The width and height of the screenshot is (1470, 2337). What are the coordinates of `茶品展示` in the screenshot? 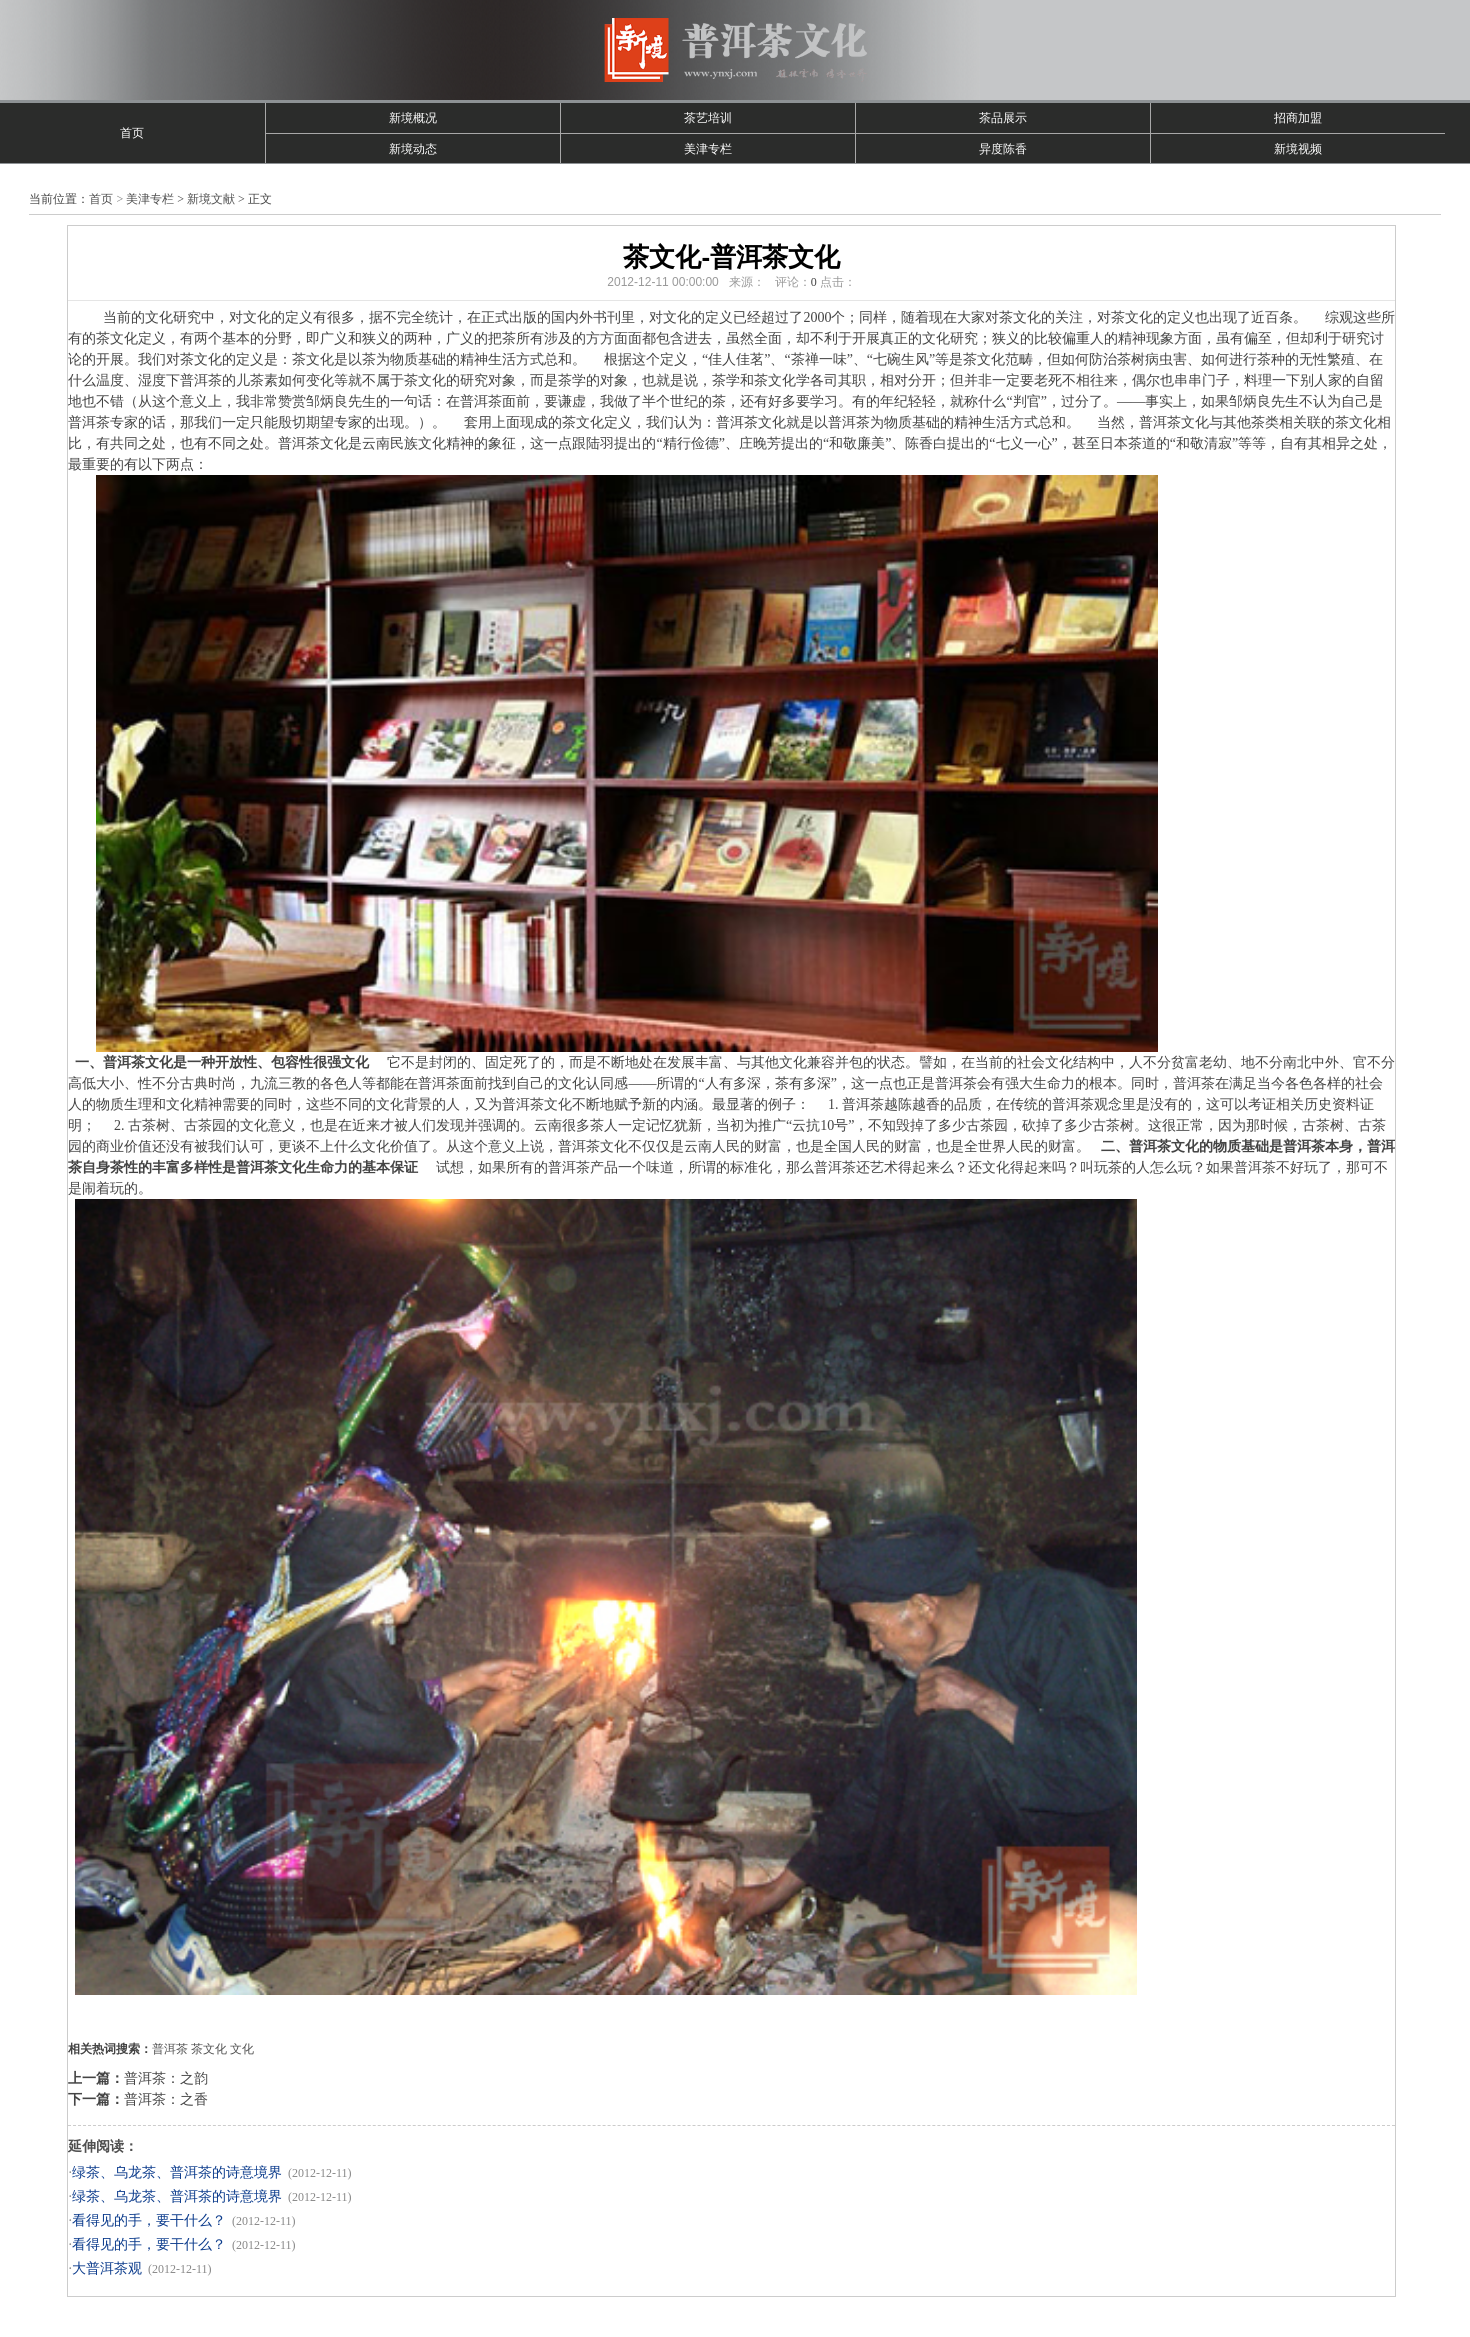 It's located at (1003, 118).